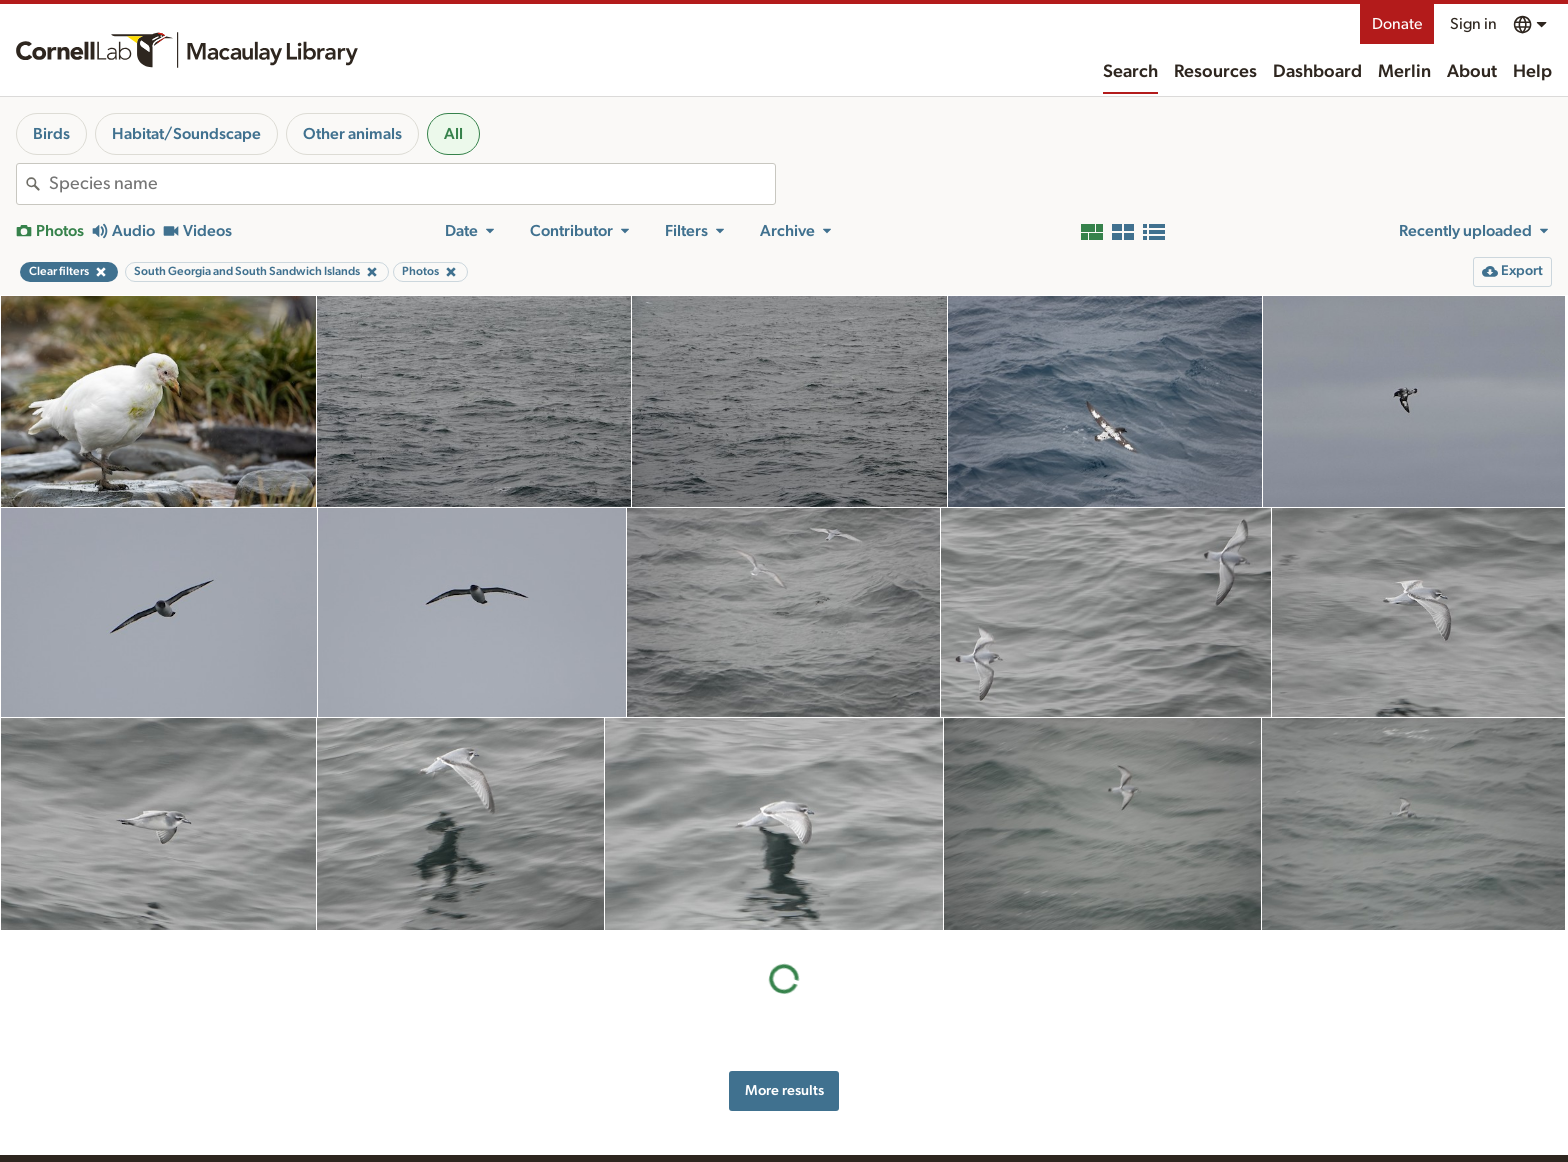 The height and width of the screenshot is (1162, 1568). I want to click on Habitat/Soundscape, so click(186, 134).